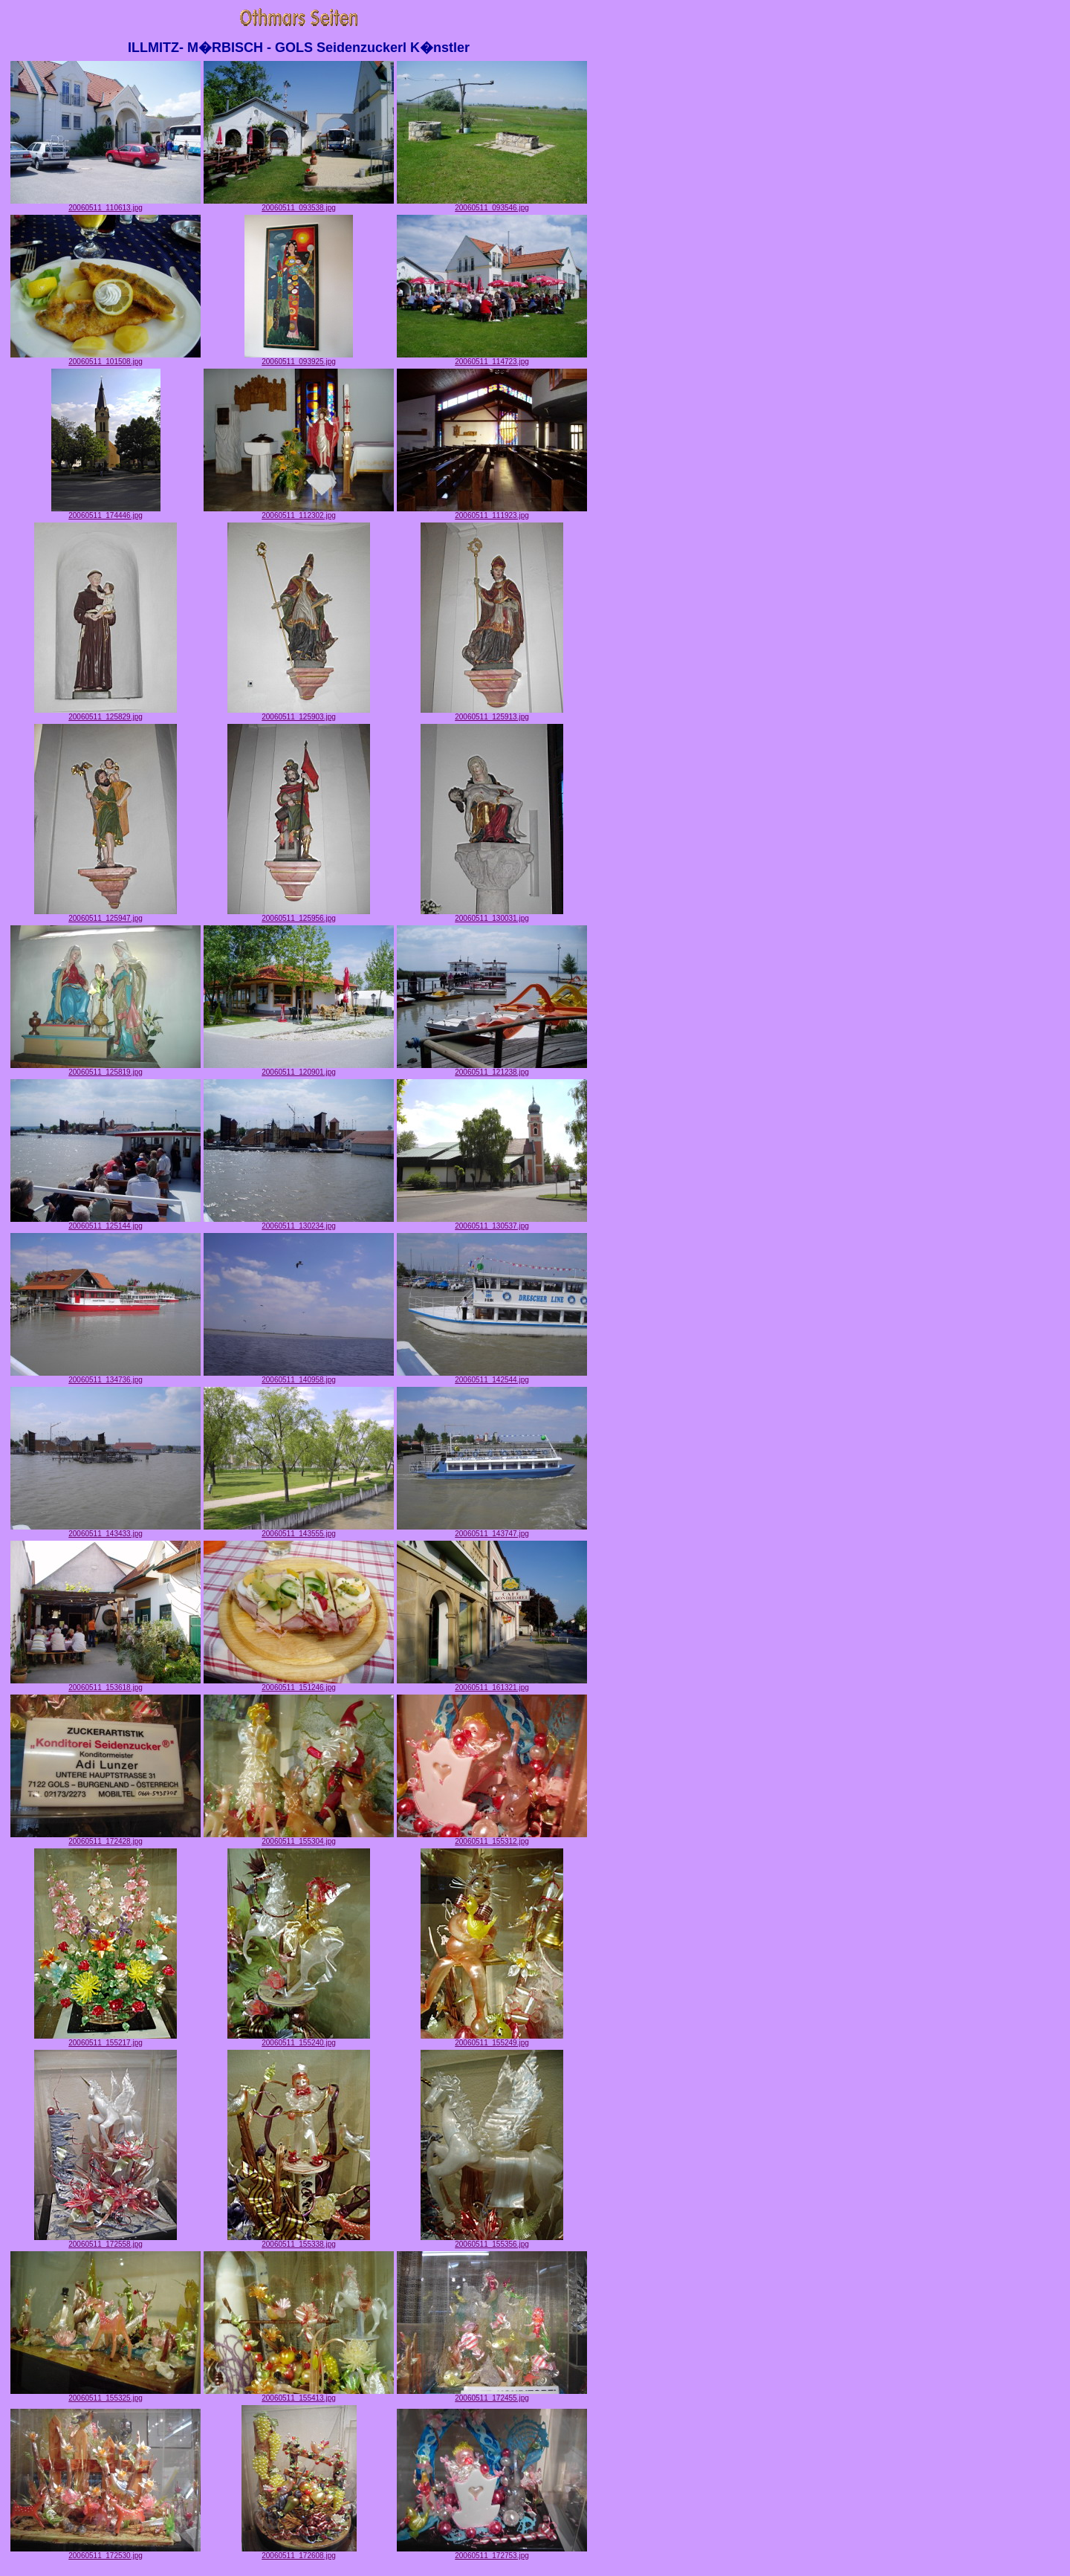 The width and height of the screenshot is (1070, 2576). What do you see at coordinates (105, 2039) in the screenshot?
I see `20060511_155217.jpg` at bounding box center [105, 2039].